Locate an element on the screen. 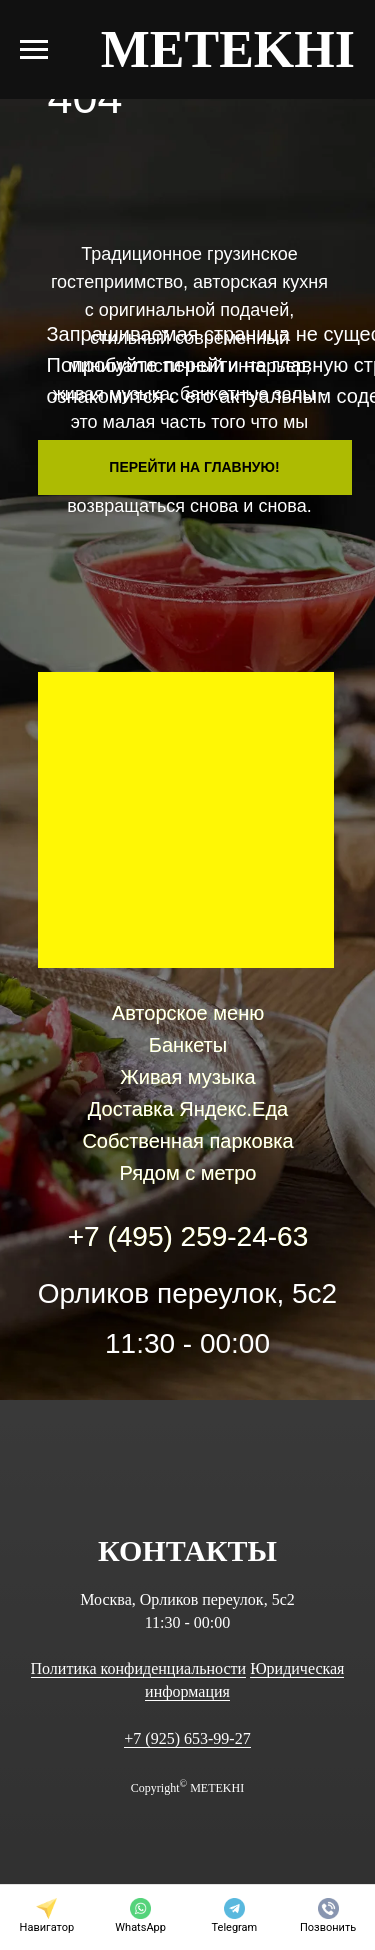 The width and height of the screenshot is (375, 1950). Авторское меню is located at coordinates (188, 1013).